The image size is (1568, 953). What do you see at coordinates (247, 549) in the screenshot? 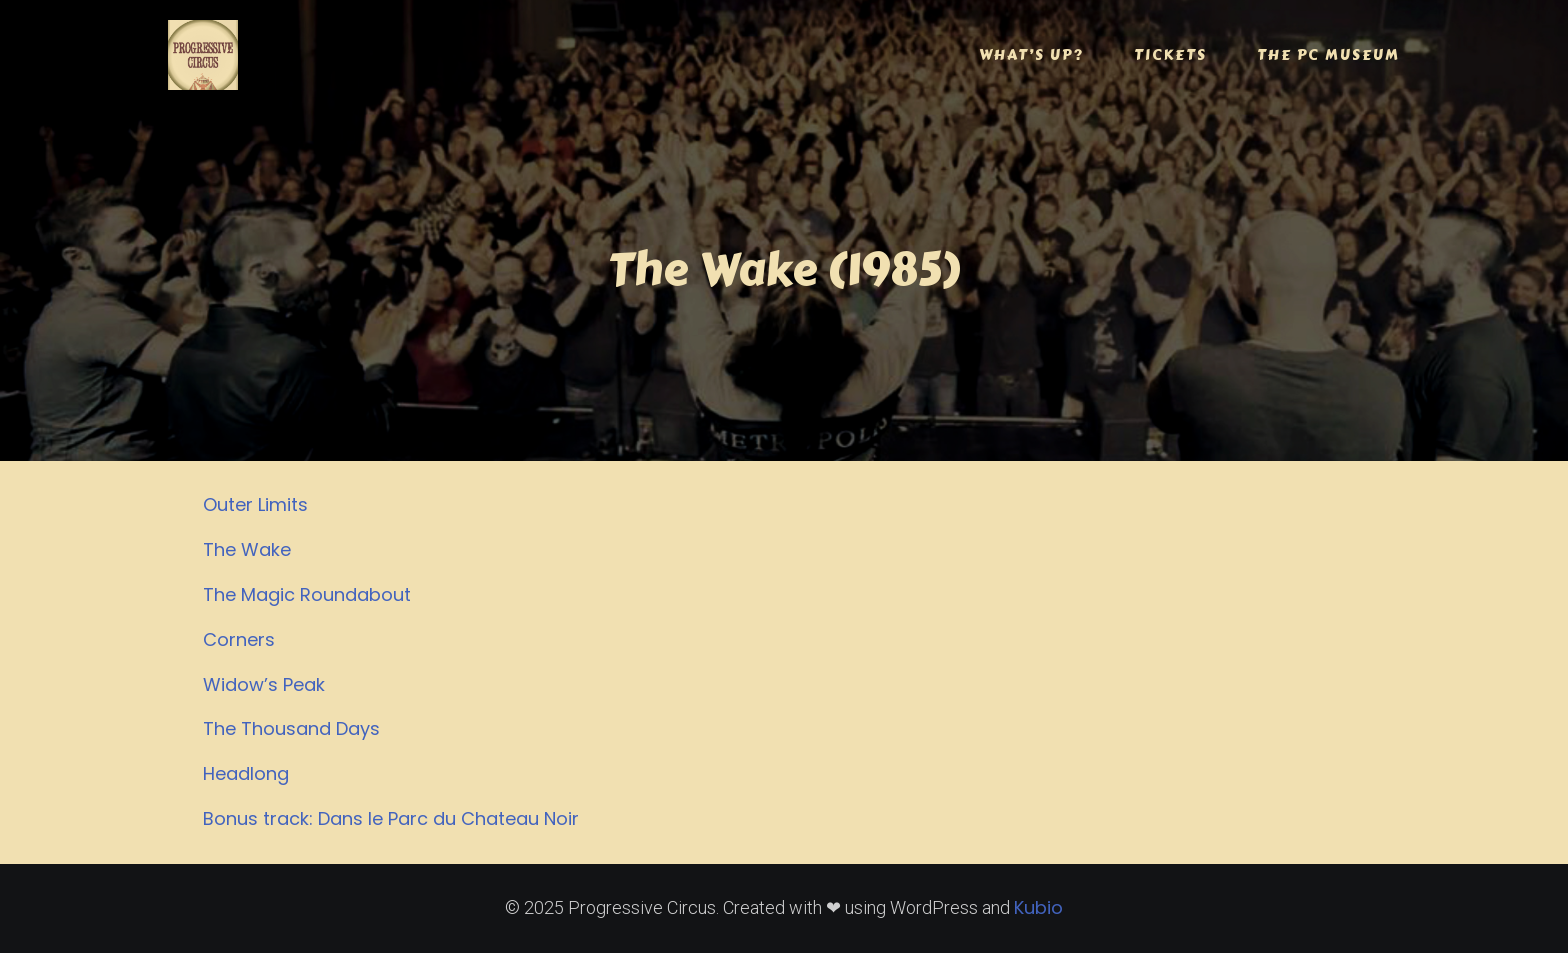
I see `The Wake` at bounding box center [247, 549].